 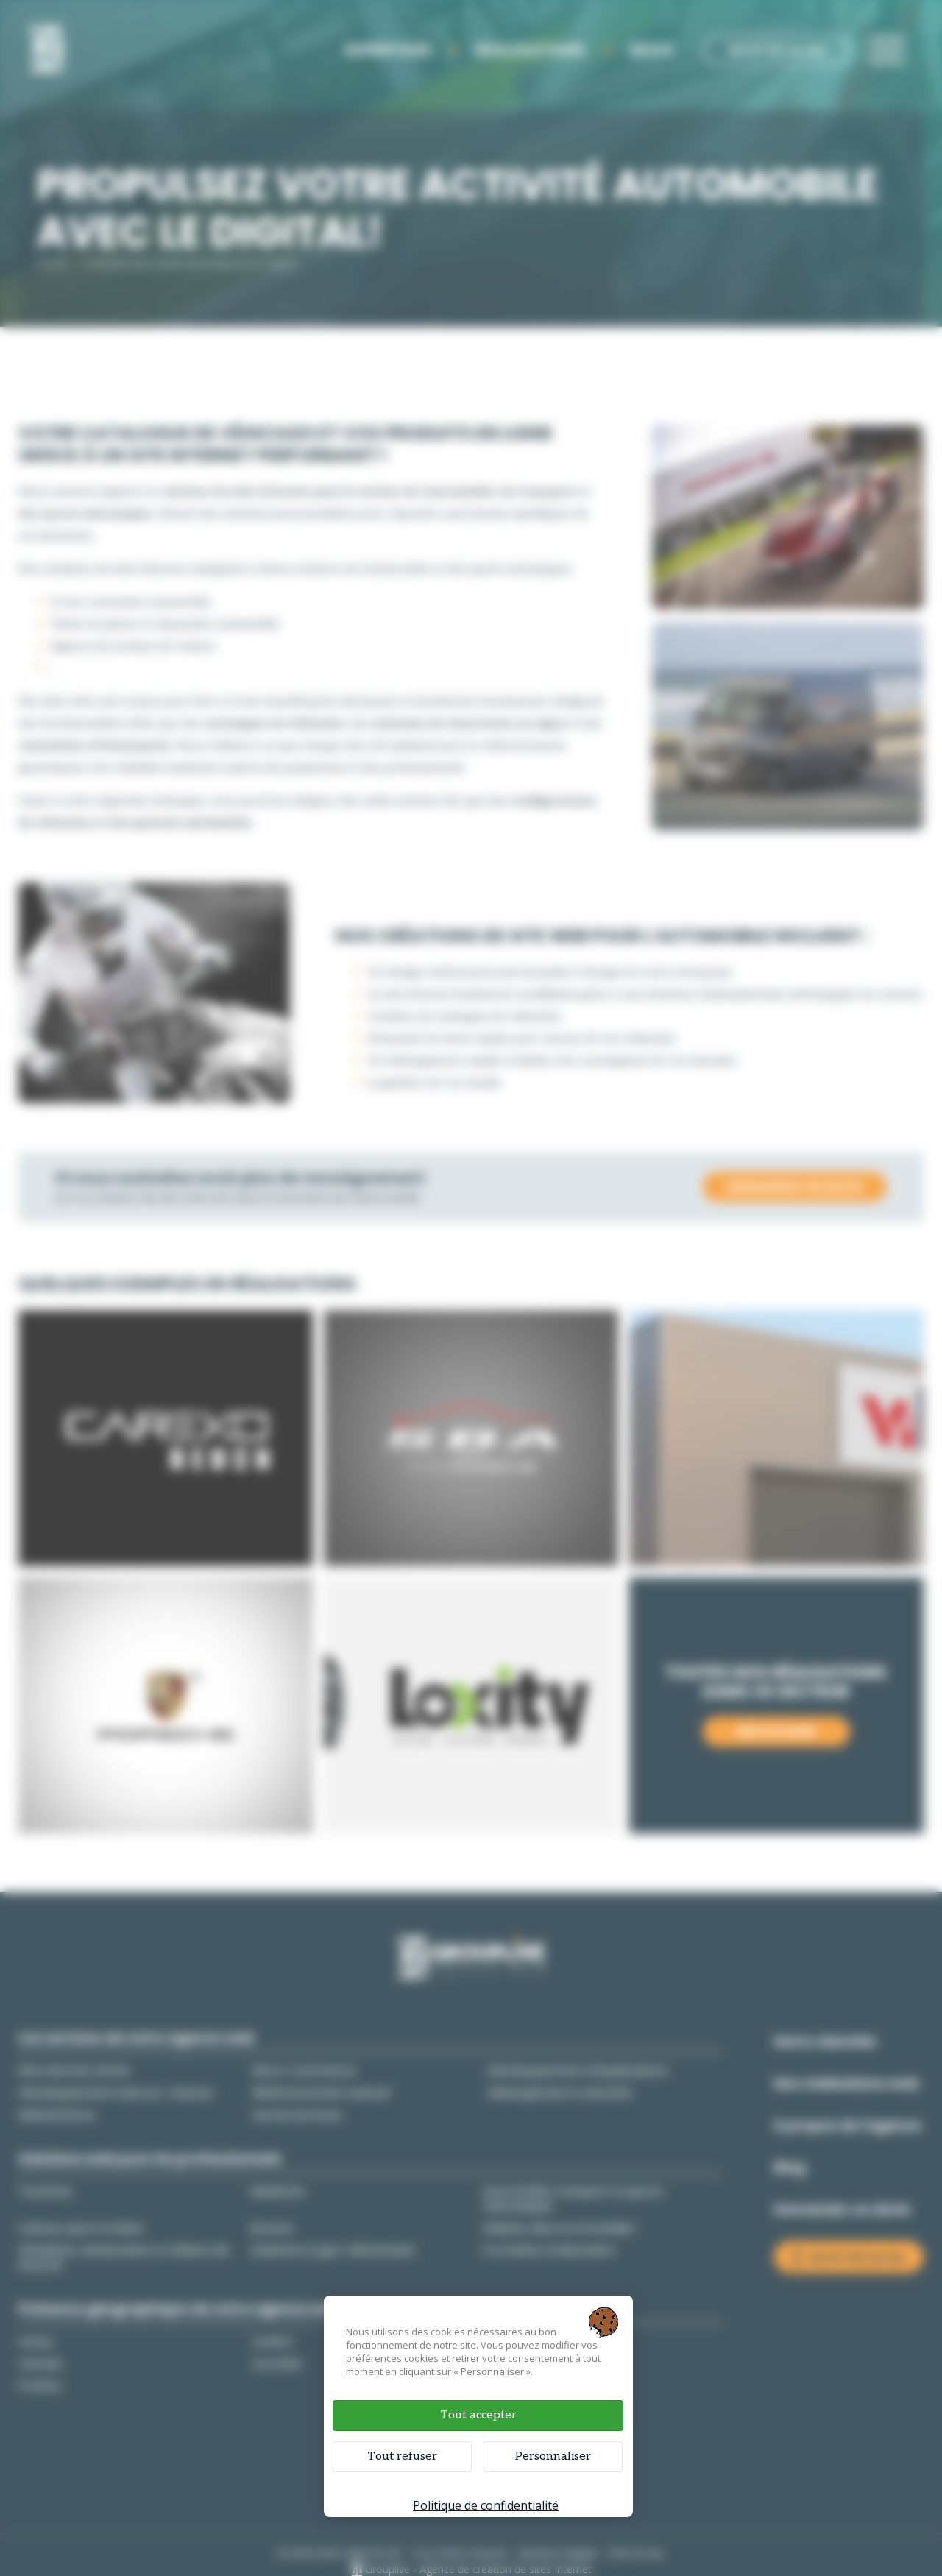 What do you see at coordinates (553, 2456) in the screenshot?
I see `Personnaliser [Personnaliser (fenêtre modale)]` at bounding box center [553, 2456].